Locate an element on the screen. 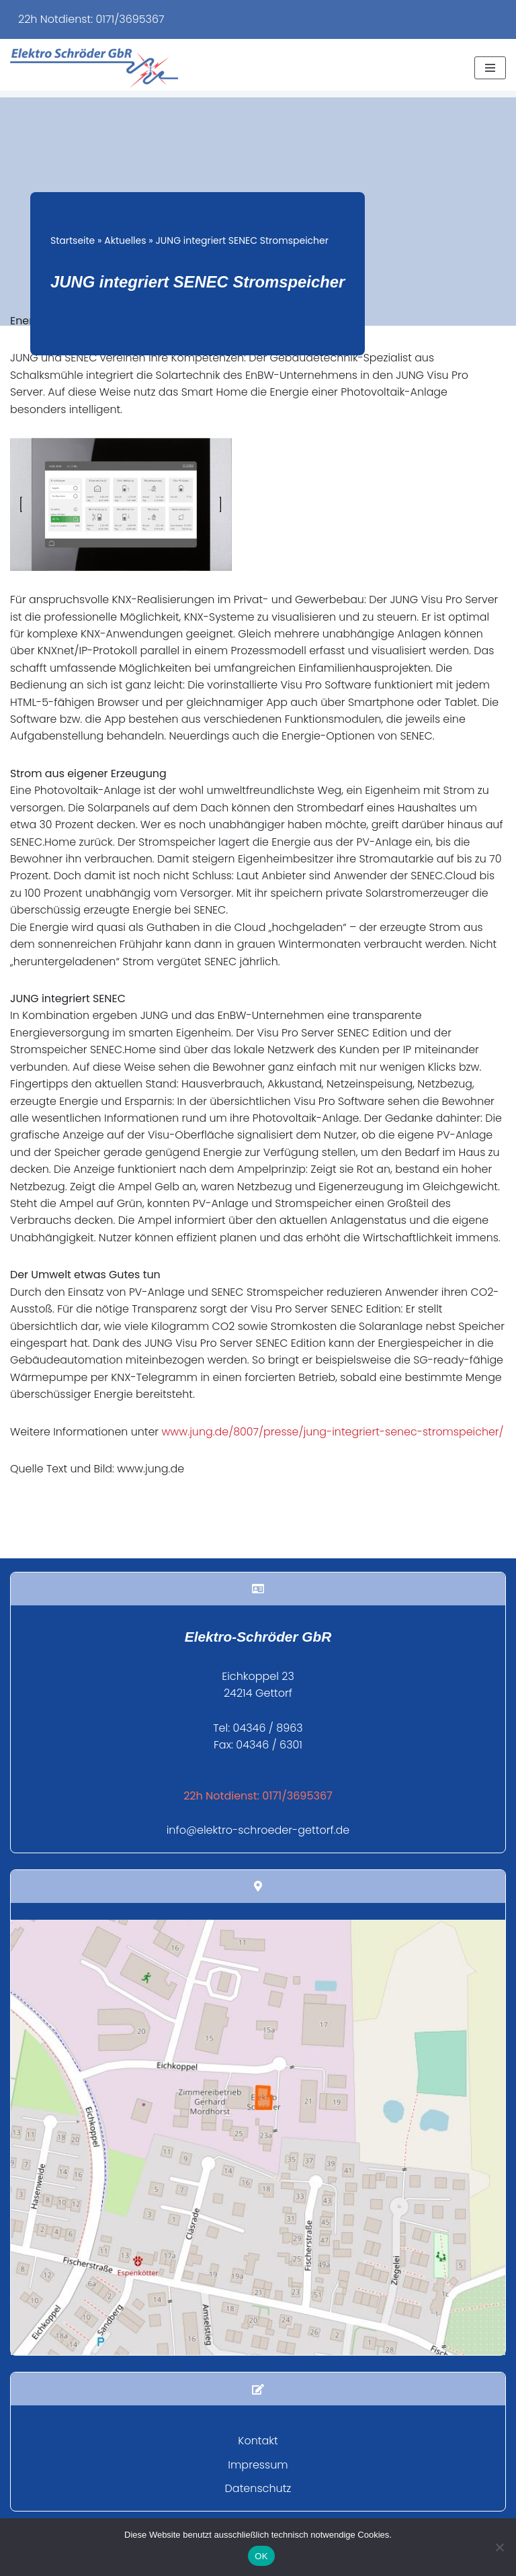 This screenshot has width=516, height=2576. [Elektro Schröder Ihr Fachbetrieb für Elektroinstallation und mehr...] is located at coordinates (94, 68).